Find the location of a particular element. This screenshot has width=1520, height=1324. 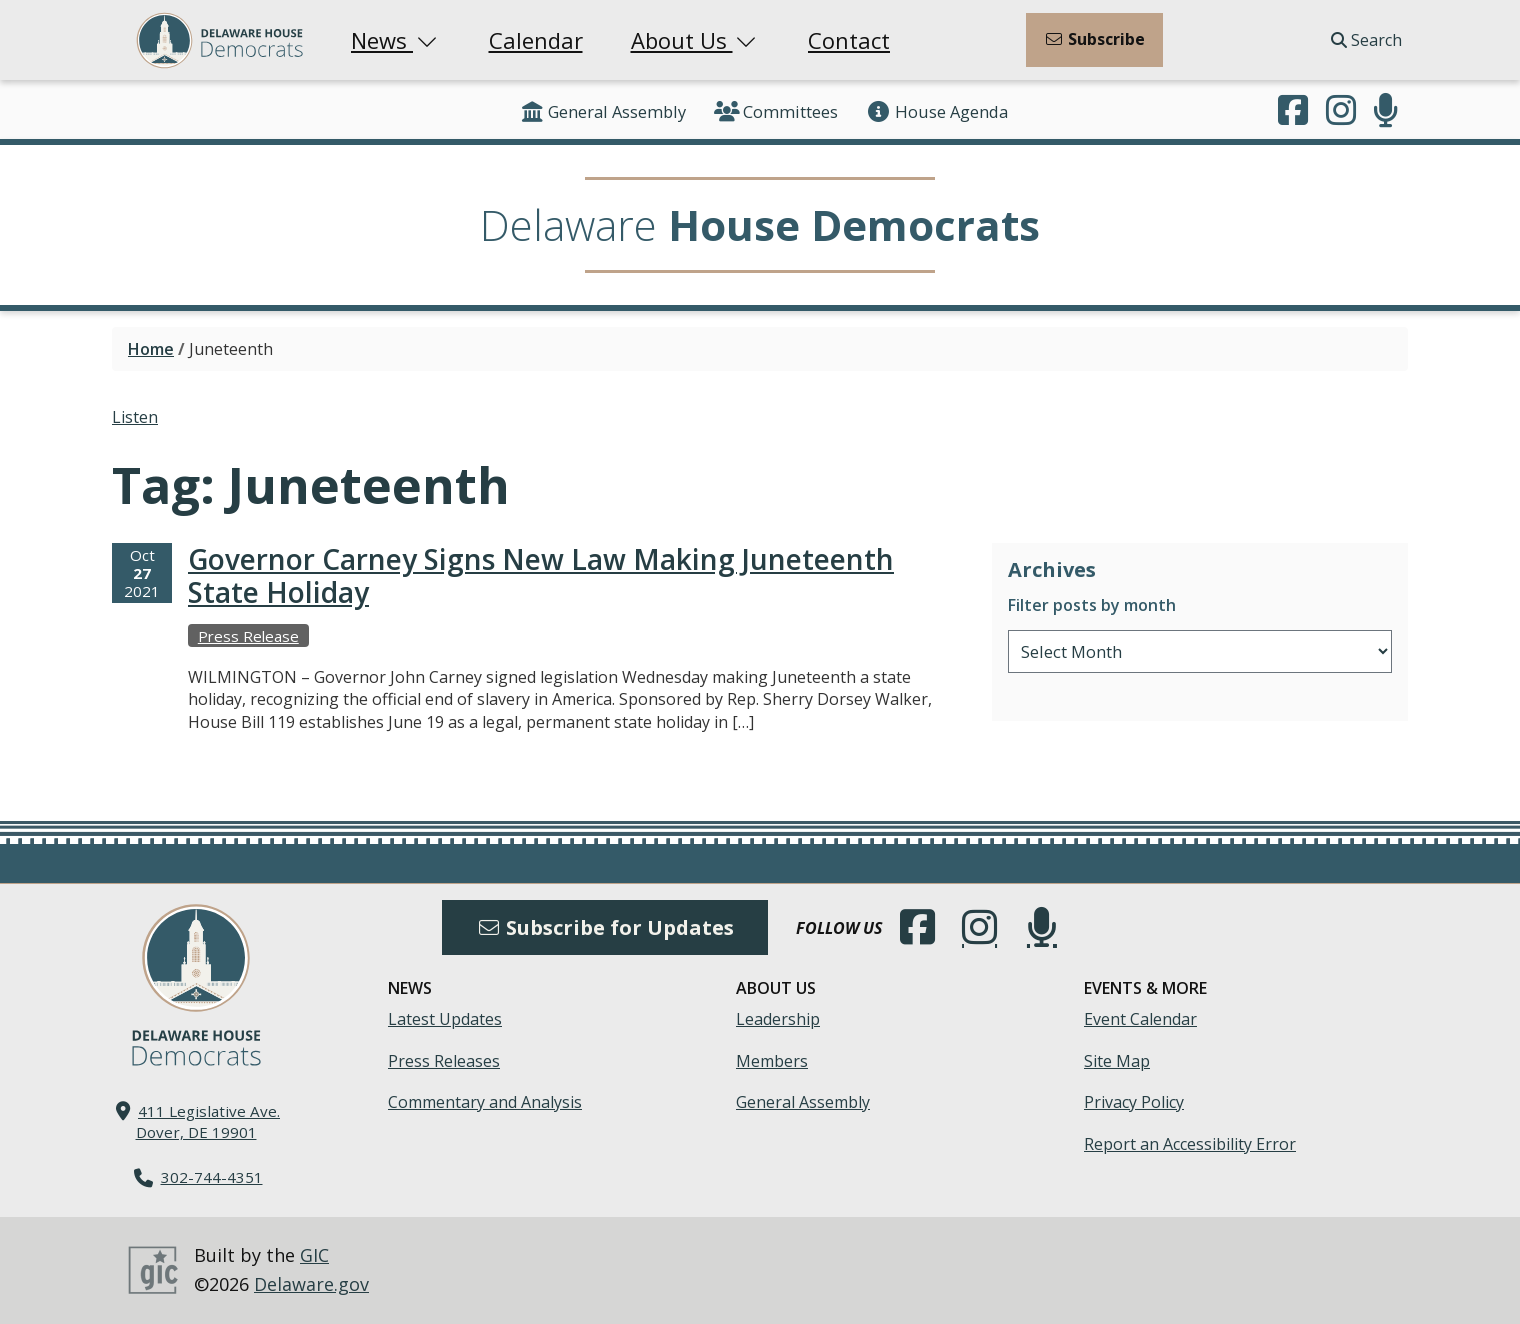

Event Calendar is located at coordinates (1140, 1019).